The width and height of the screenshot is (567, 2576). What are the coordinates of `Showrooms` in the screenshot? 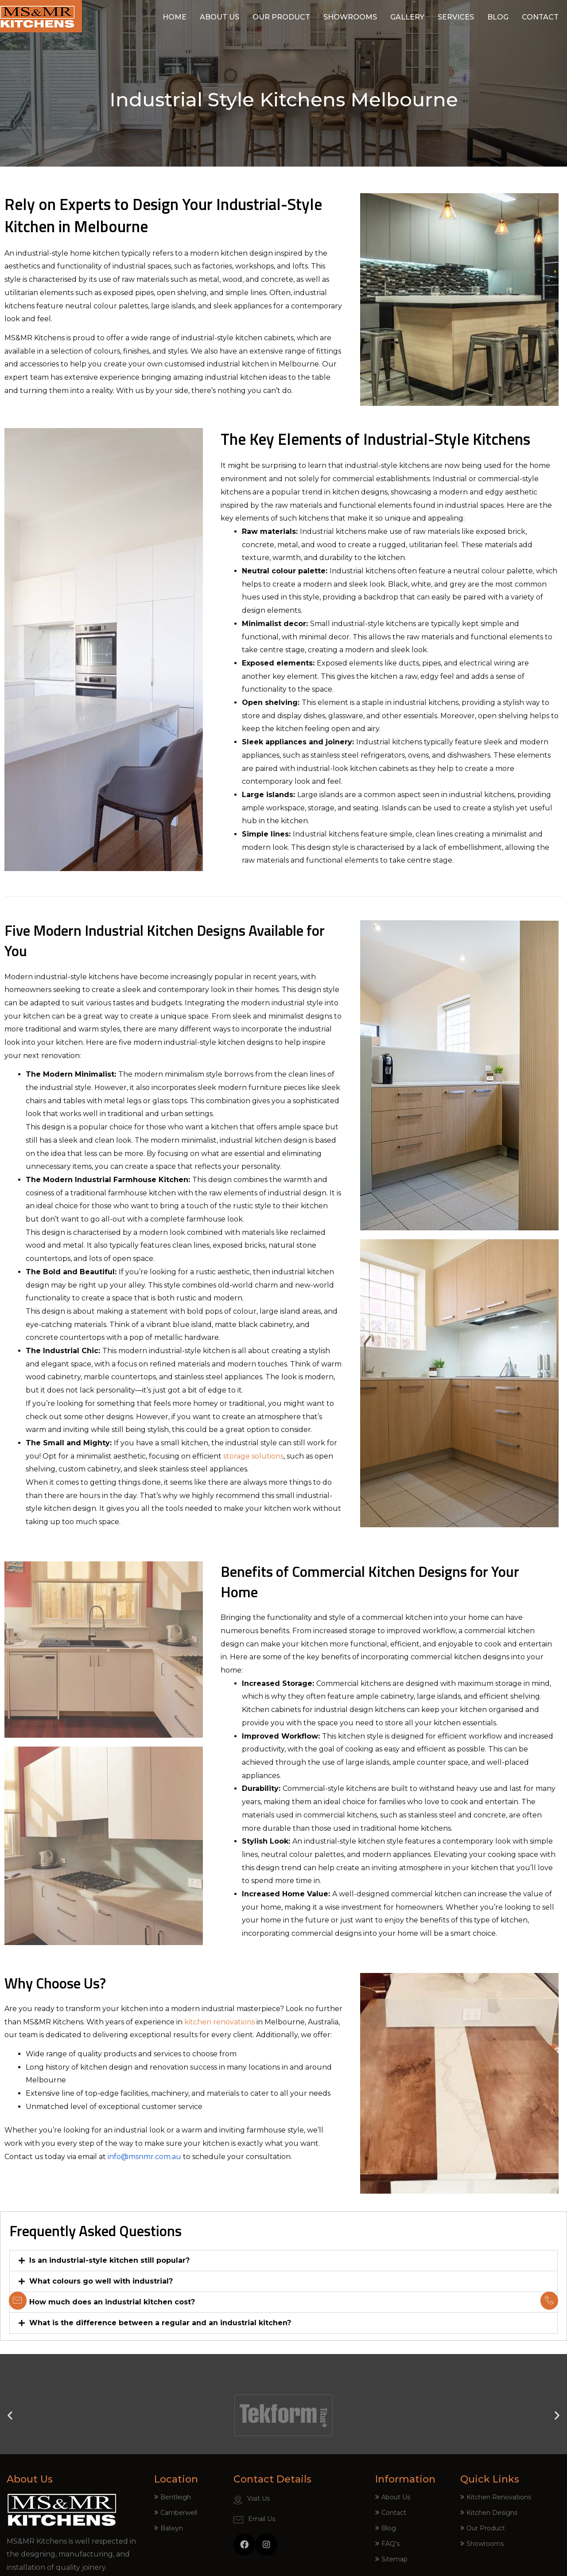 It's located at (350, 17).